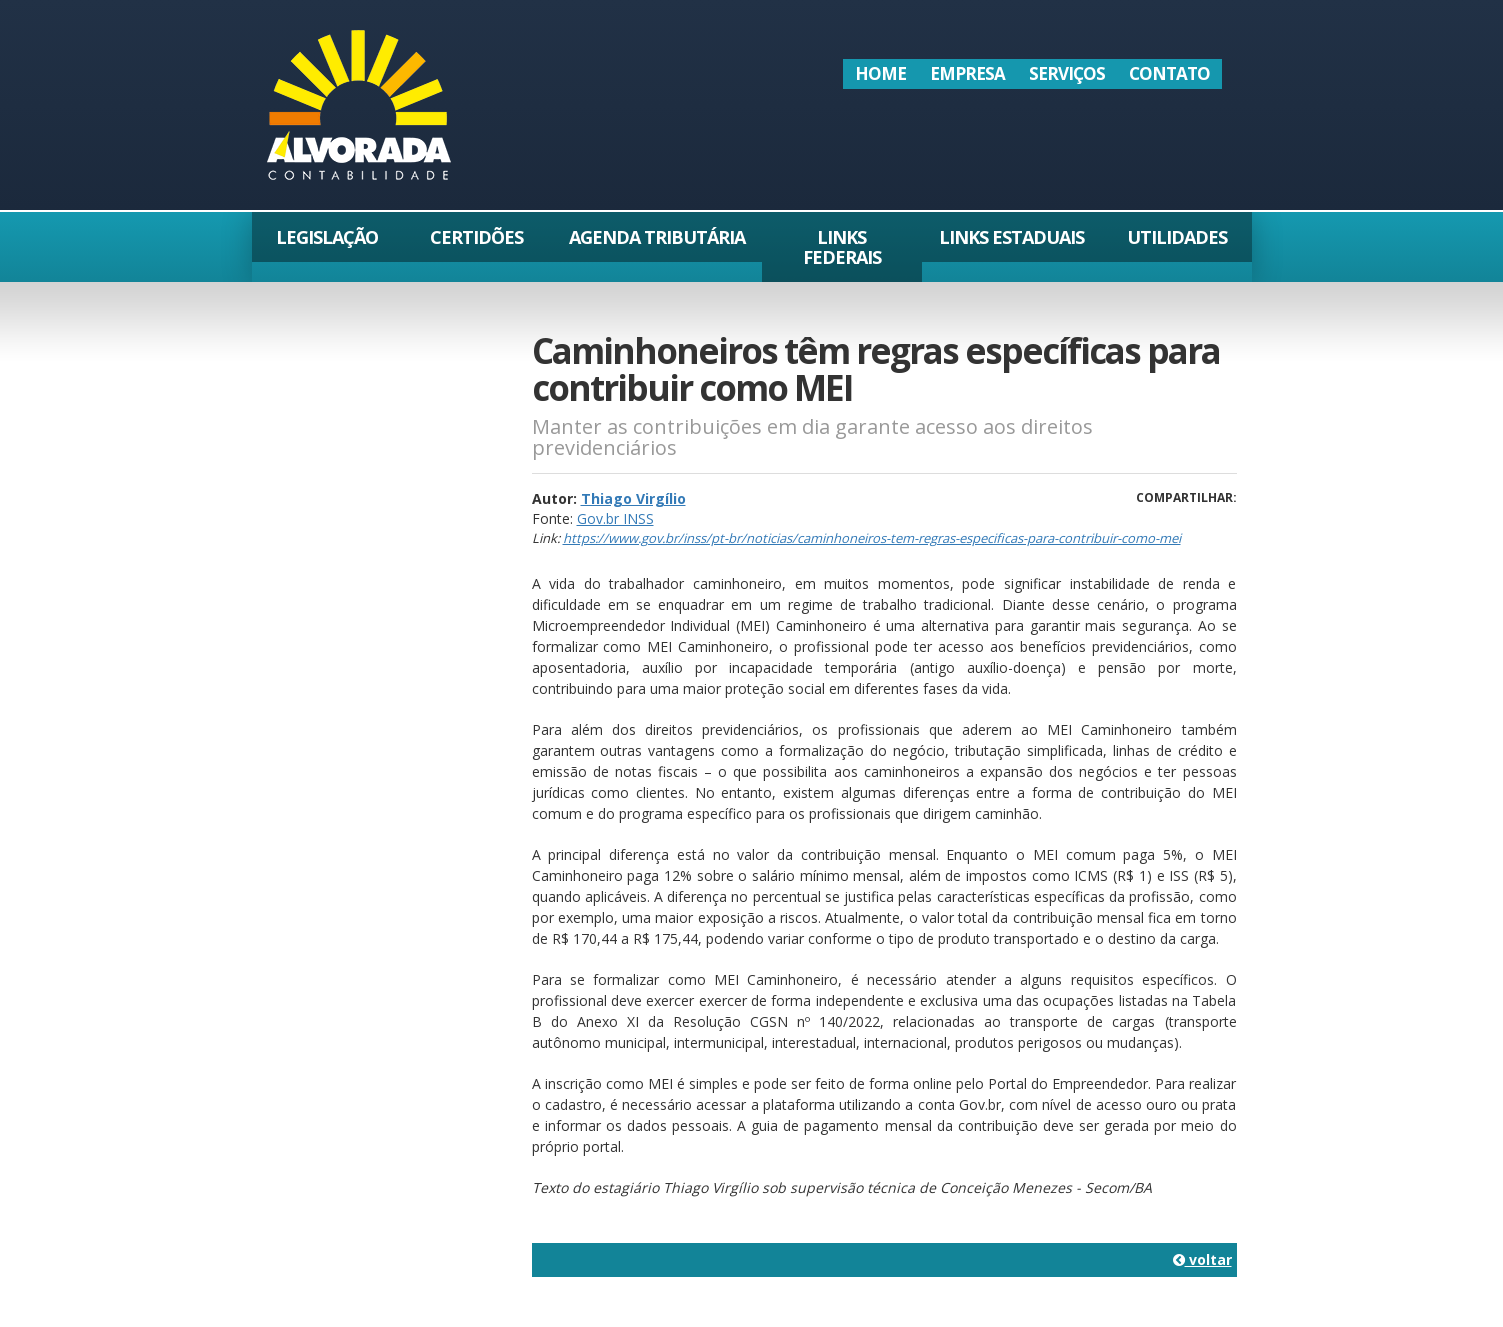 Image resolution: width=1503 pixels, height=1327 pixels. Describe the element at coordinates (842, 247) in the screenshot. I see `Links Federais` at that location.